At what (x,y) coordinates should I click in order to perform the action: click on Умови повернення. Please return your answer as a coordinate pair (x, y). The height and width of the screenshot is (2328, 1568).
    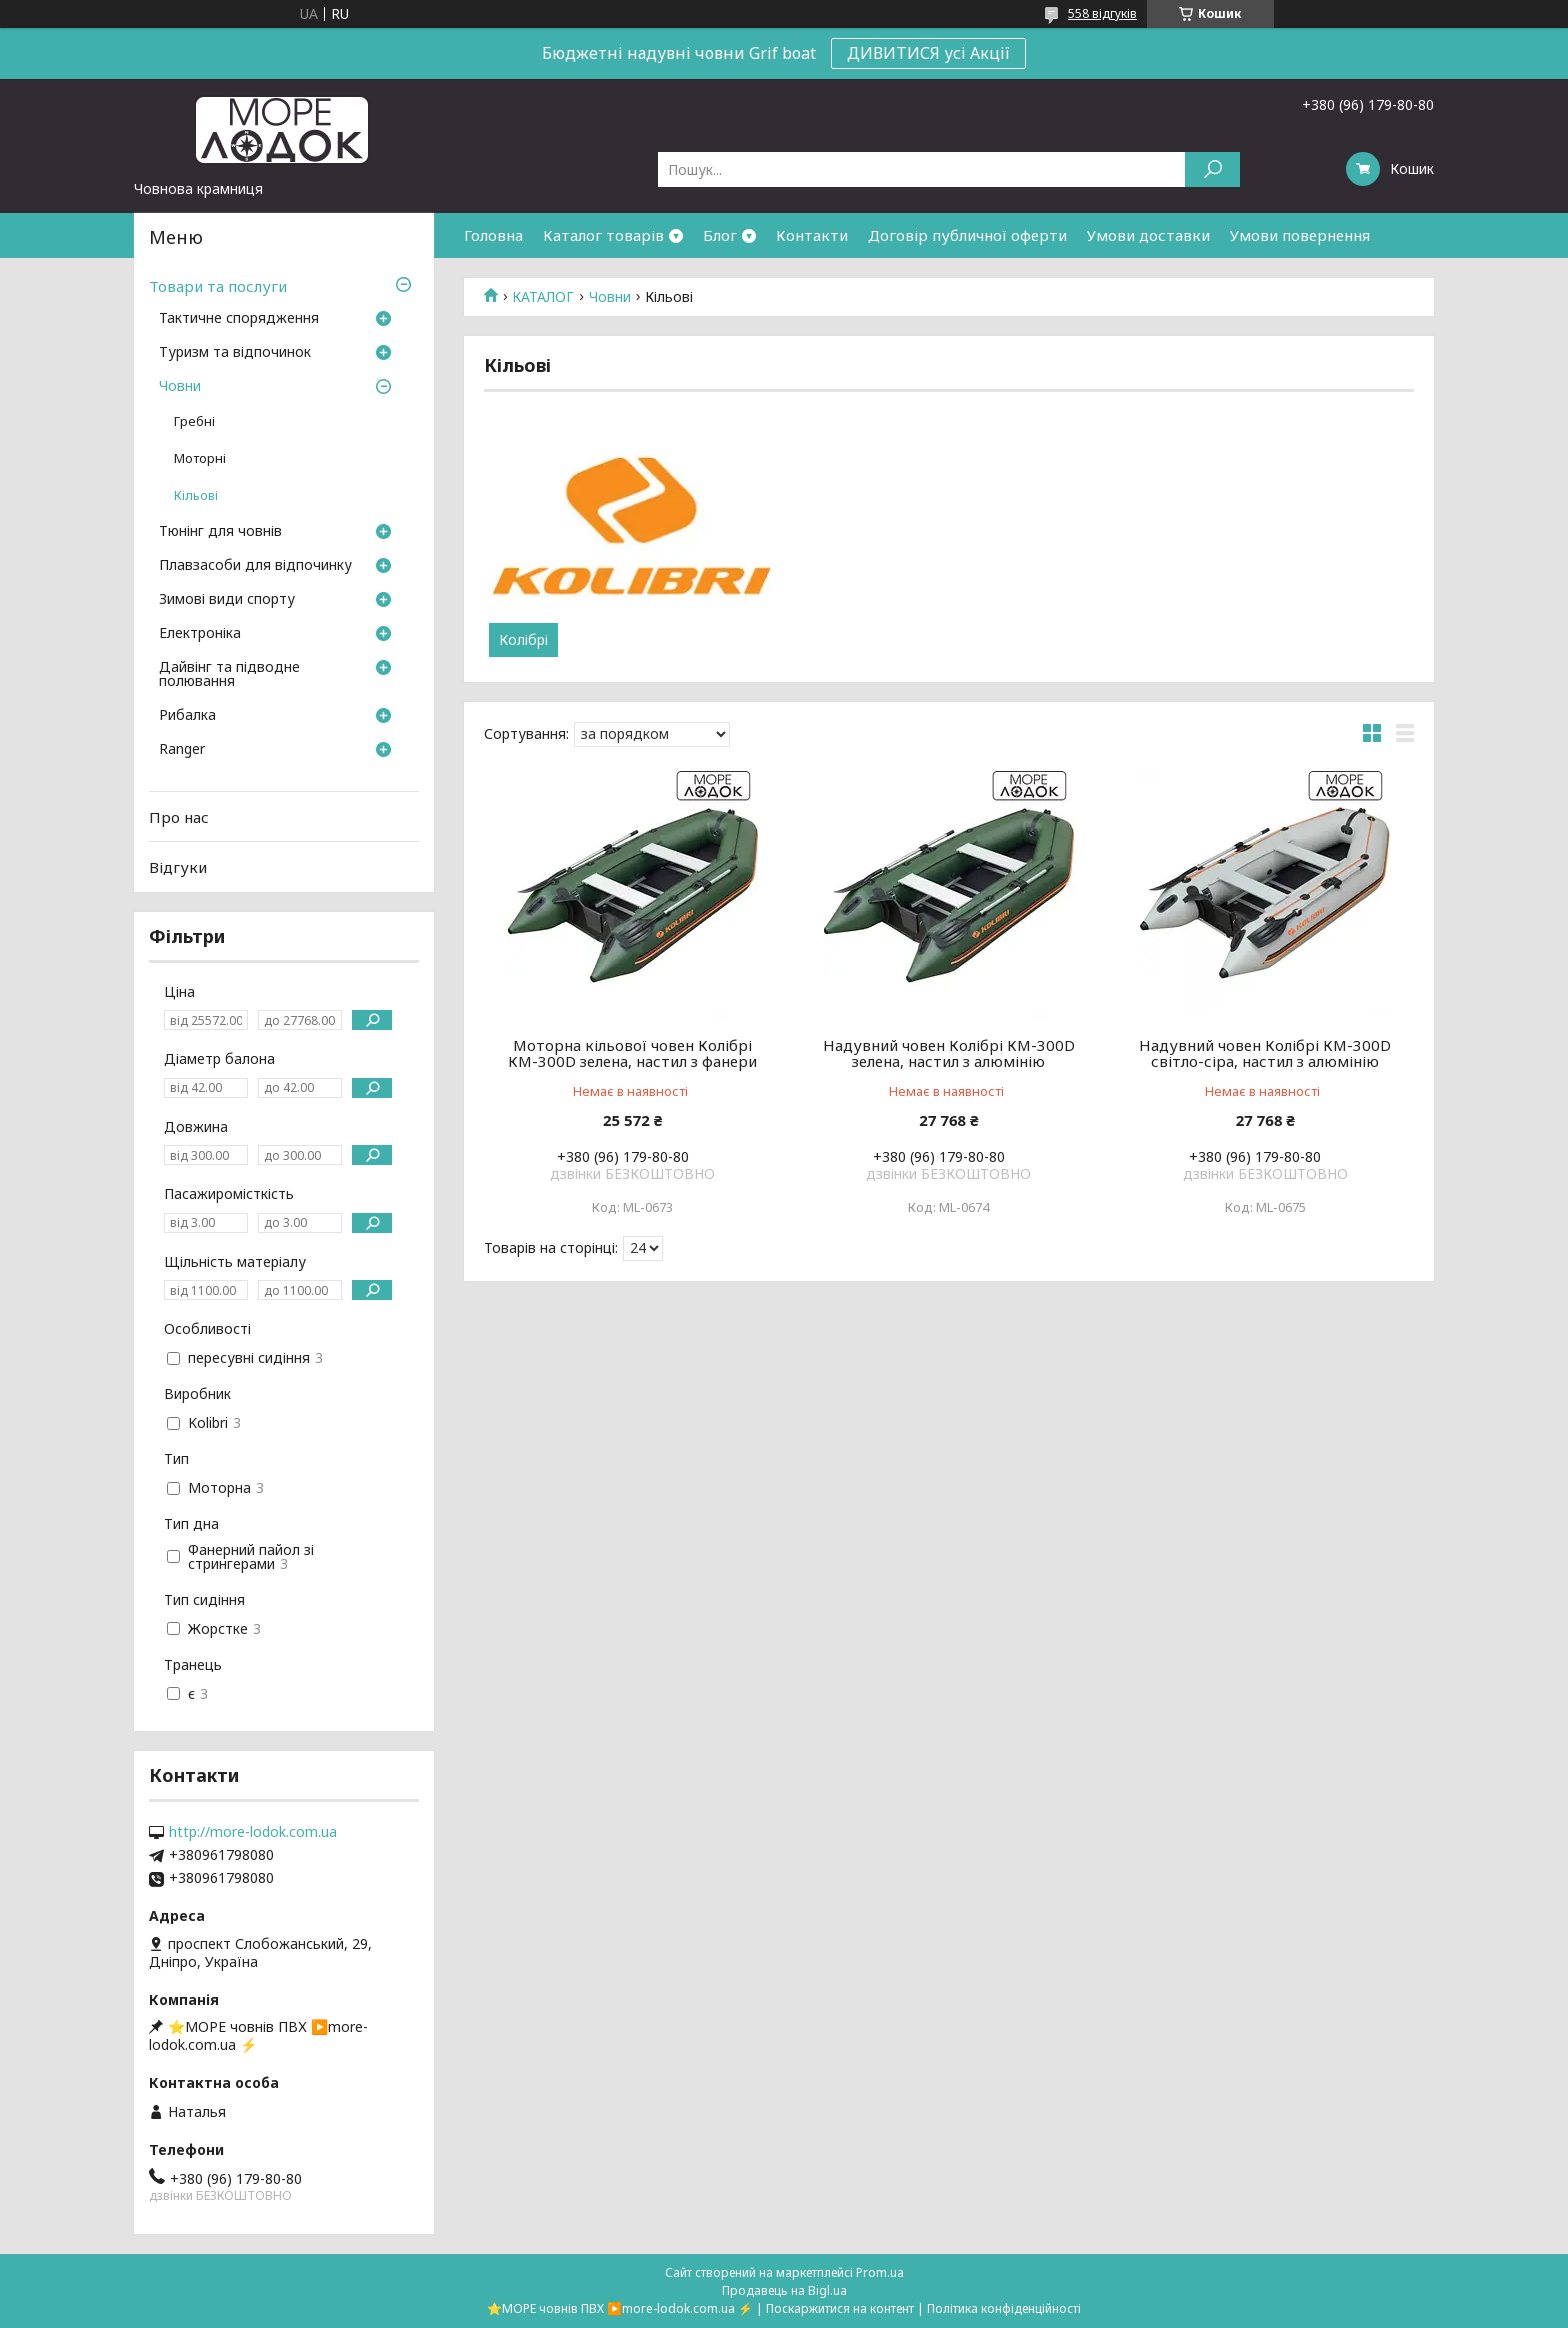
    Looking at the image, I should click on (1300, 235).